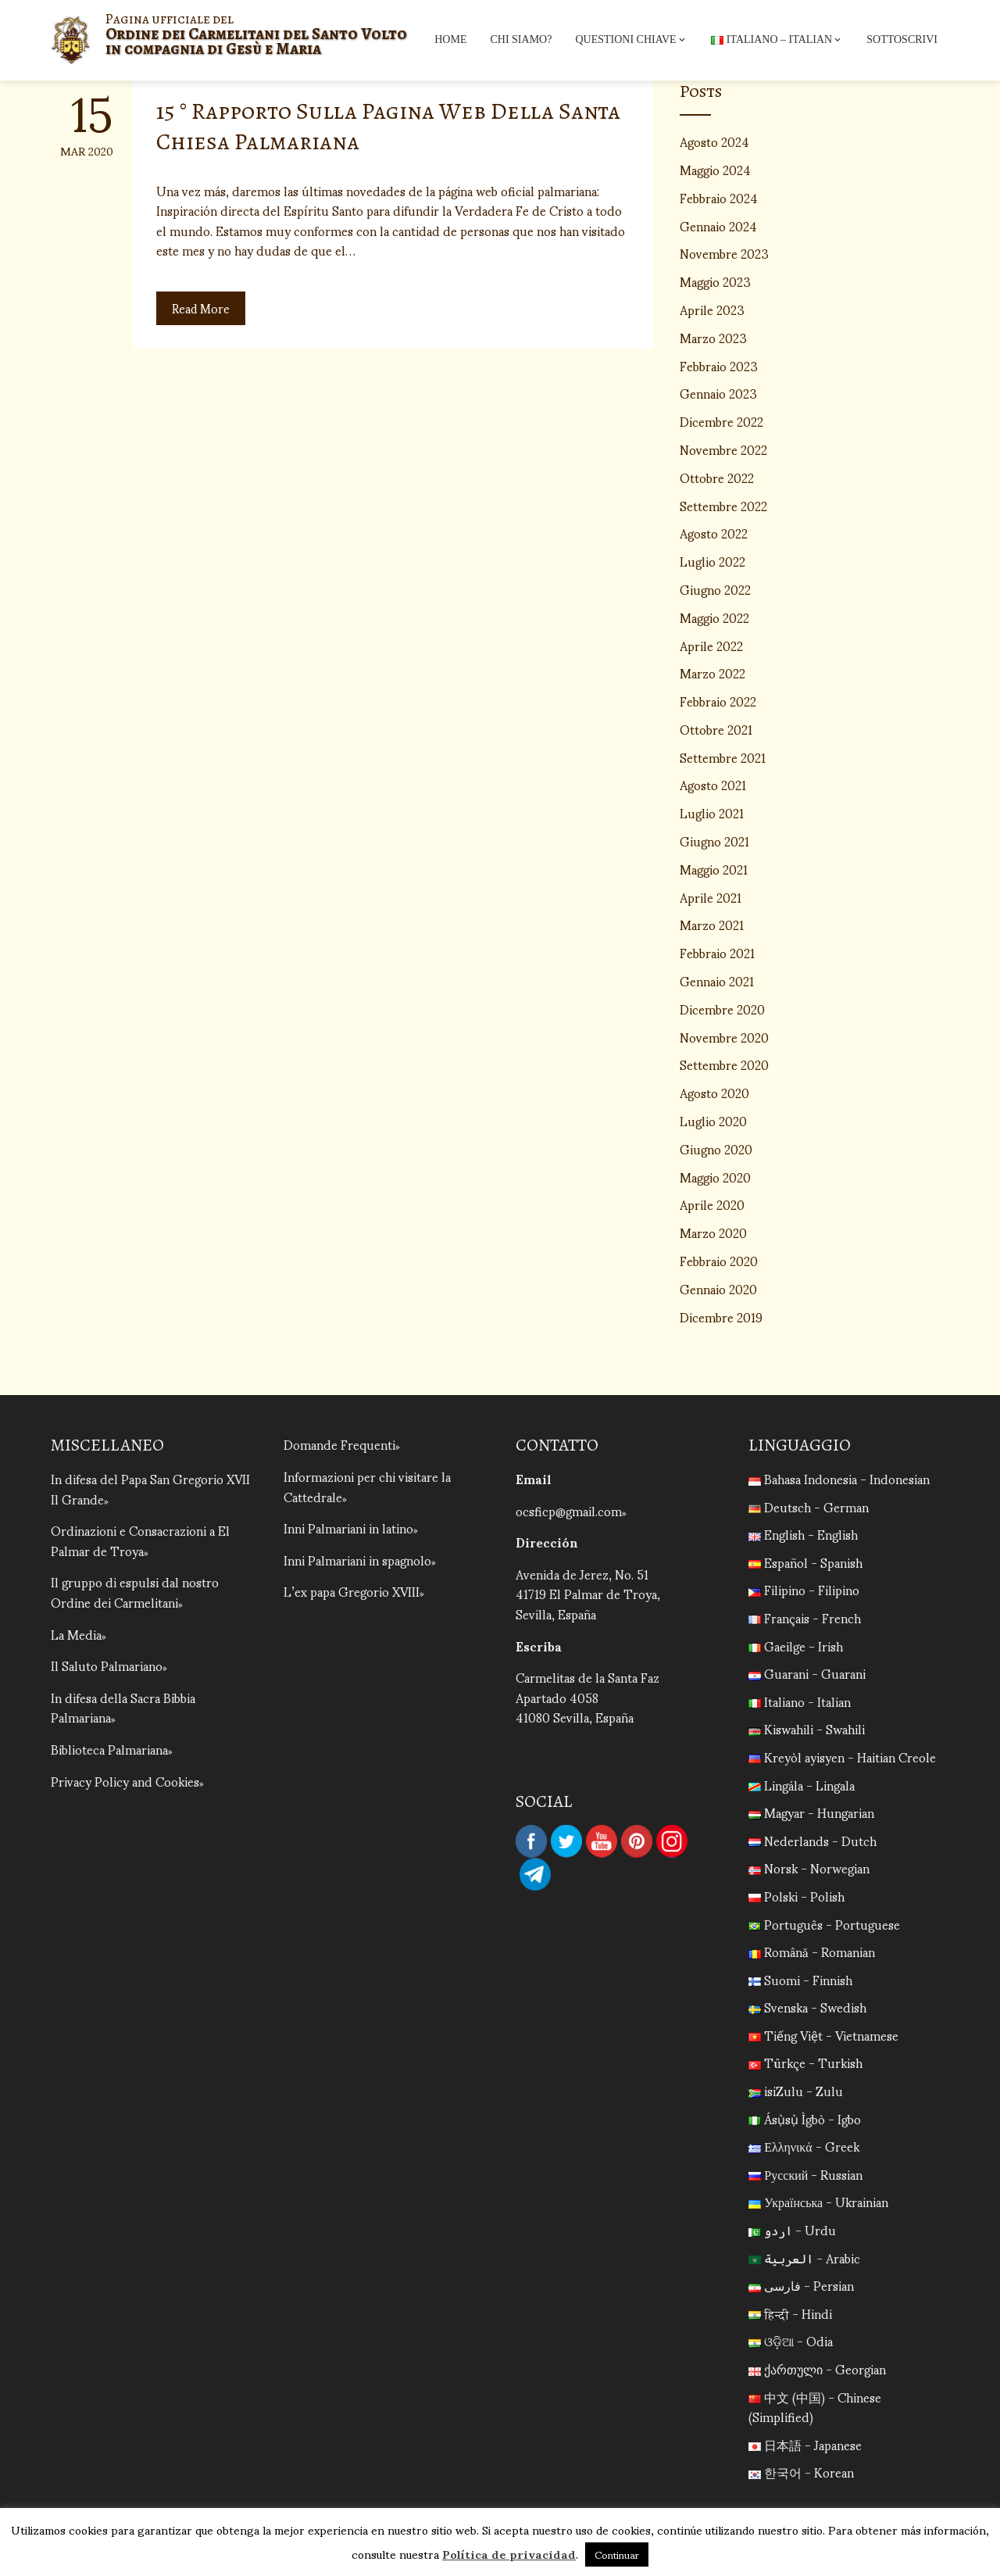 The width and height of the screenshot is (1000, 2576). I want to click on Marzo 2020, so click(713, 1232).